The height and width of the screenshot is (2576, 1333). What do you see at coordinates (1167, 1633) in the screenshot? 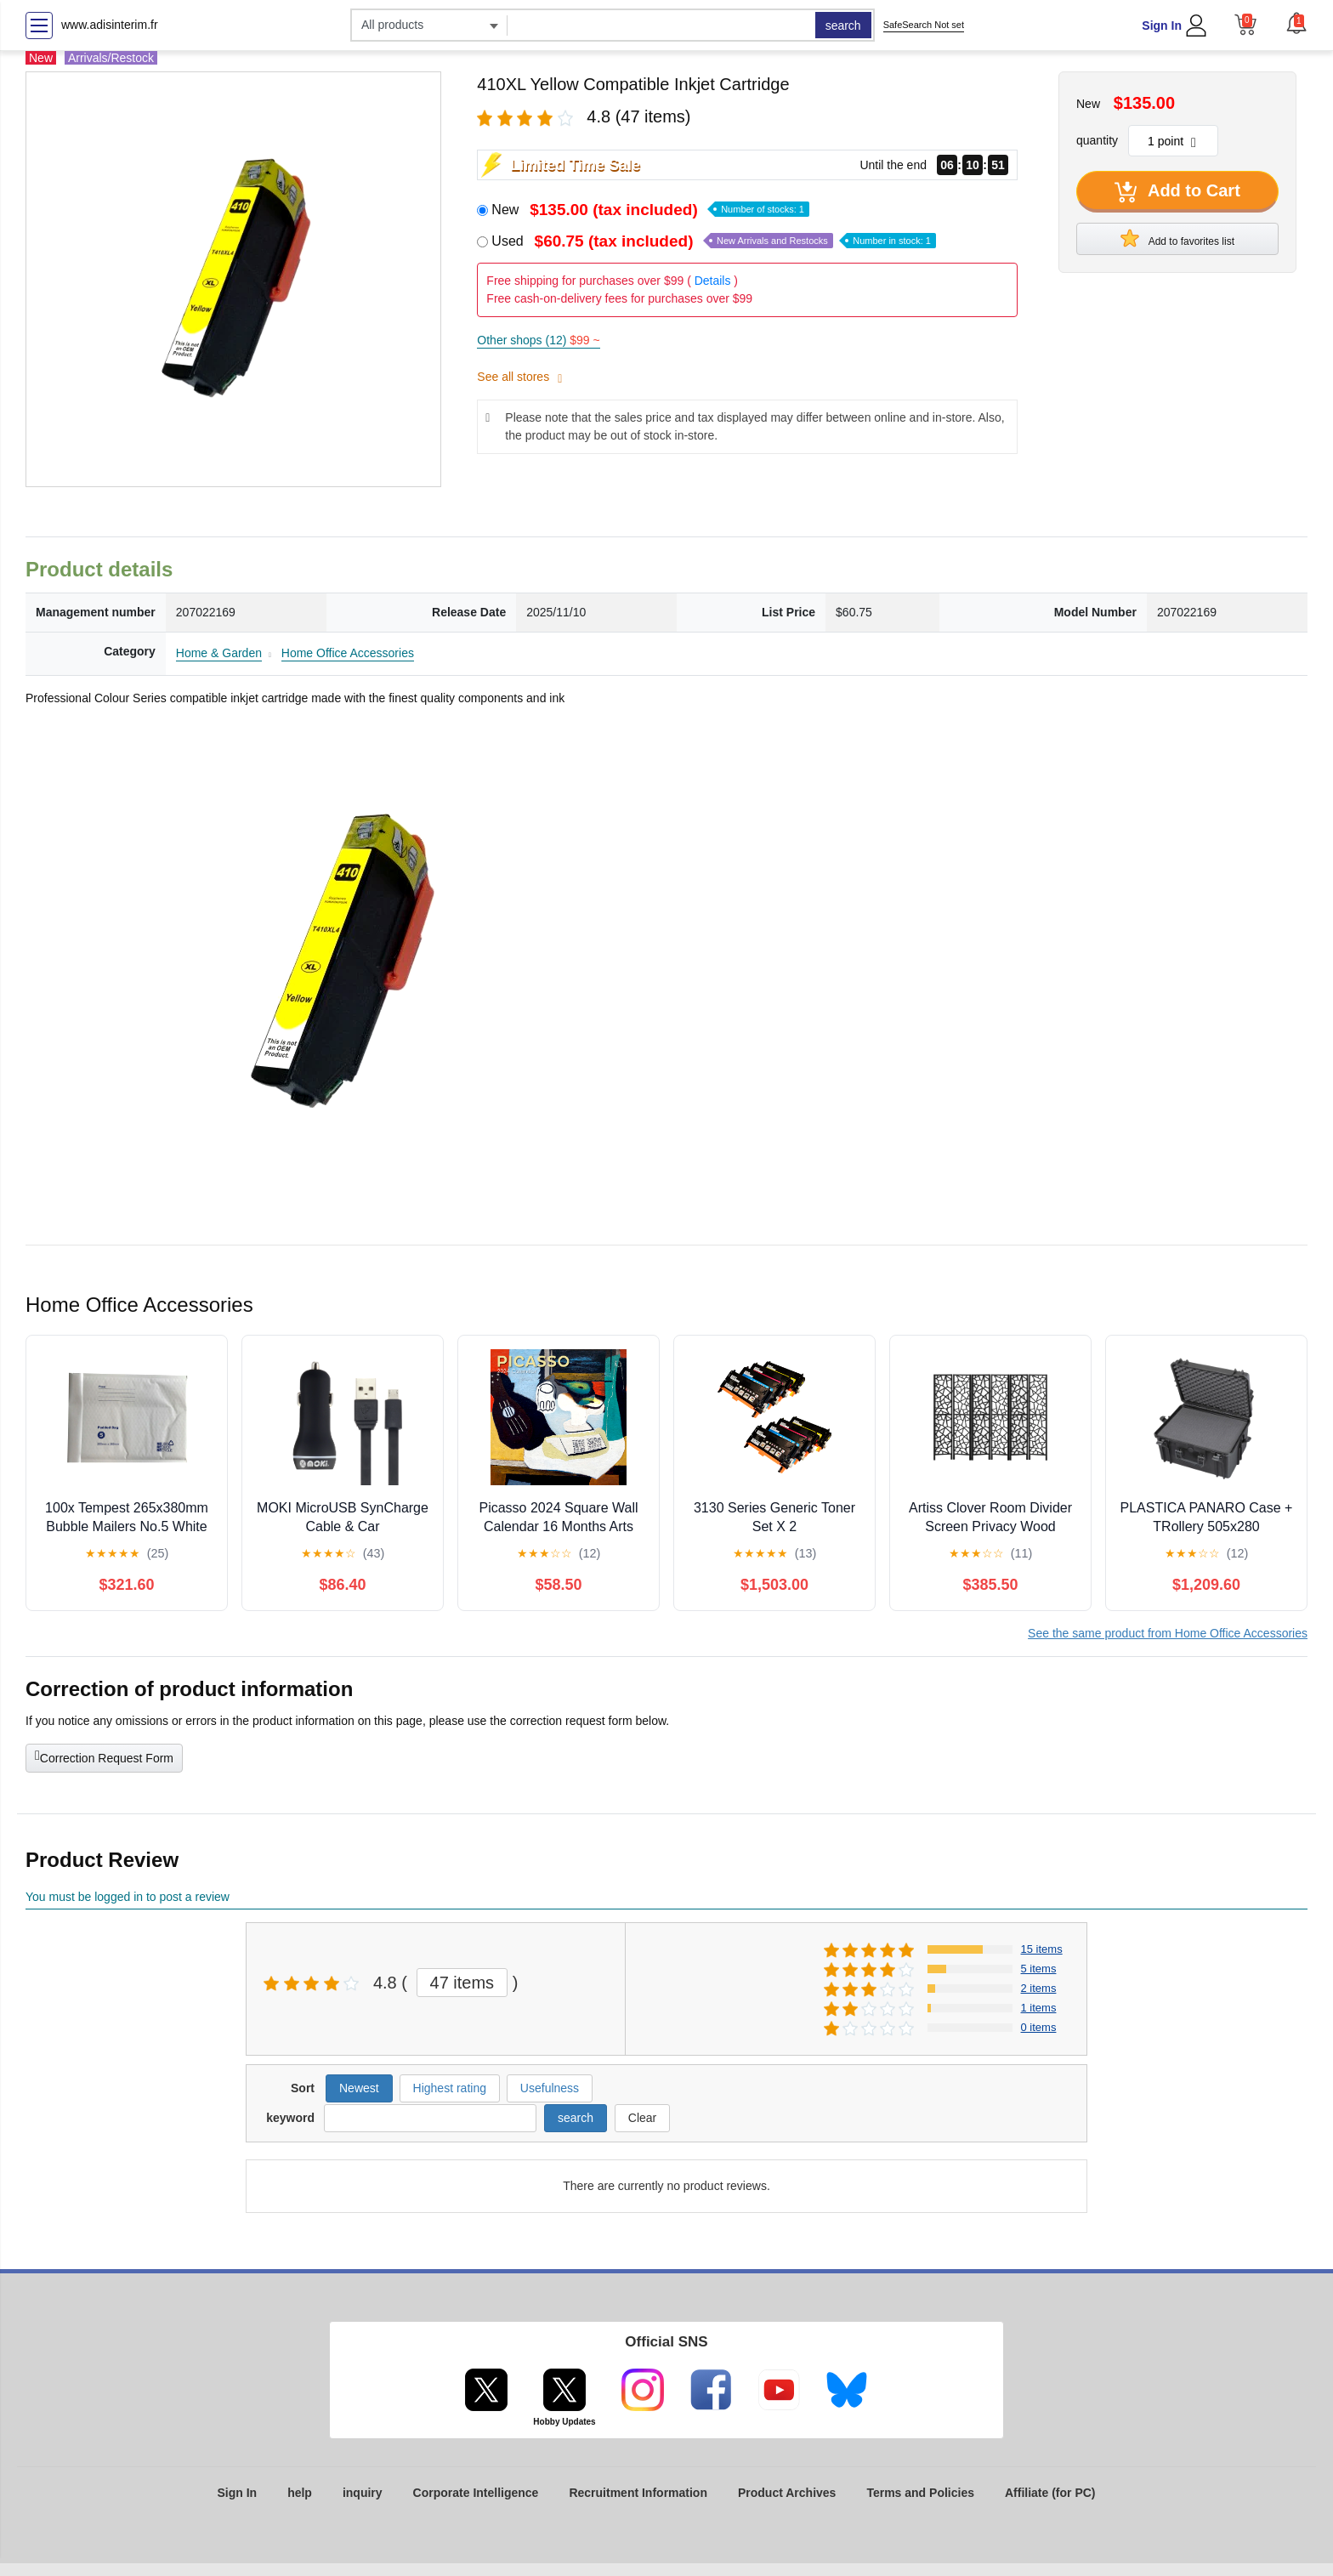
I see `See the same product from Home Office Accessories` at bounding box center [1167, 1633].